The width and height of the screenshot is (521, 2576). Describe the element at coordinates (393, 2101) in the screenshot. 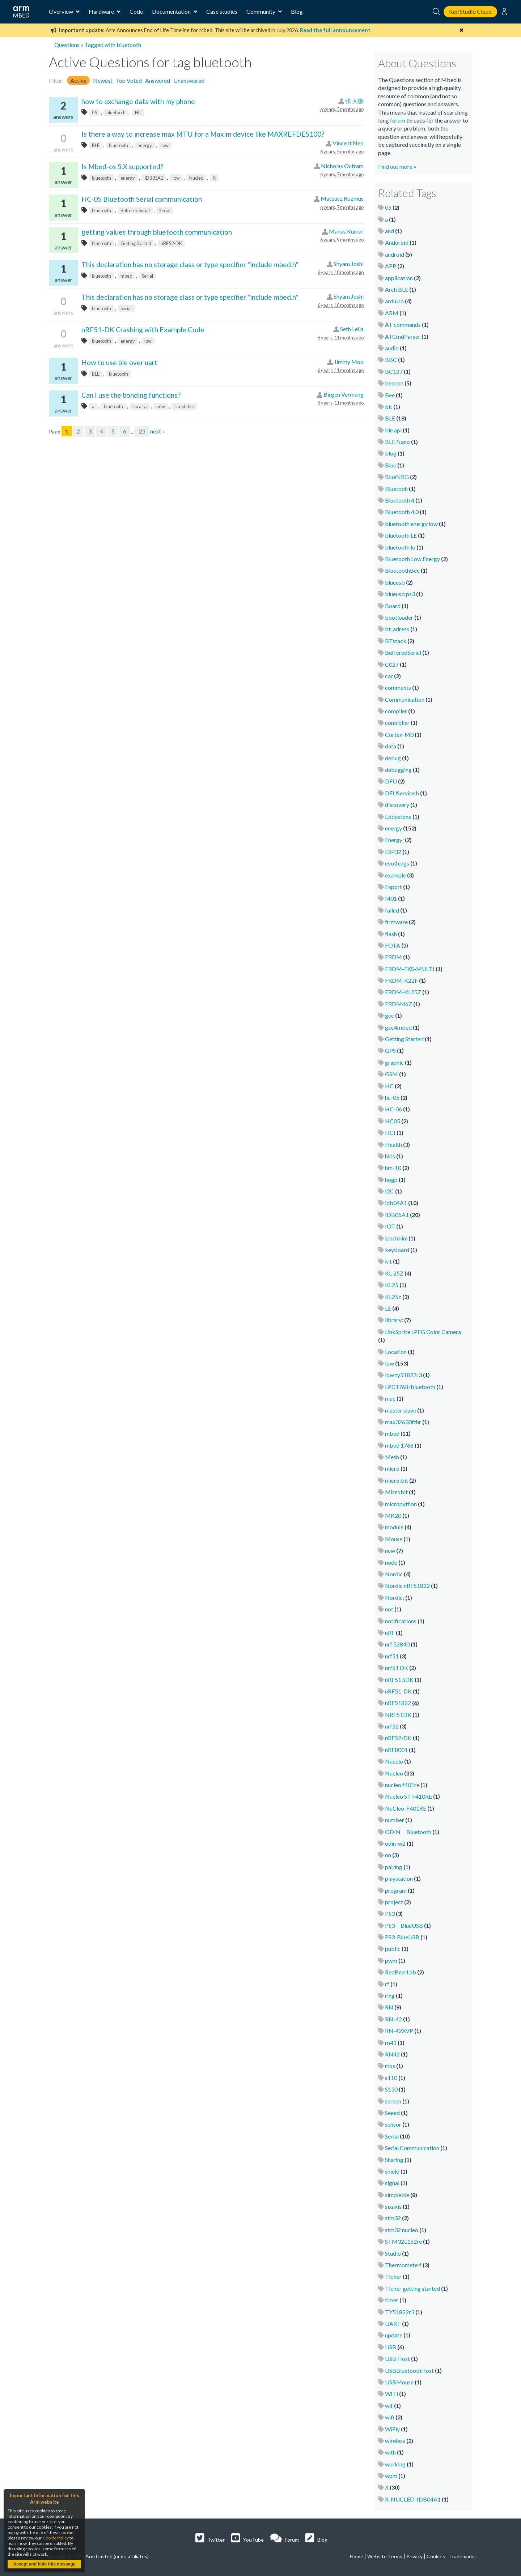

I see `screen` at that location.